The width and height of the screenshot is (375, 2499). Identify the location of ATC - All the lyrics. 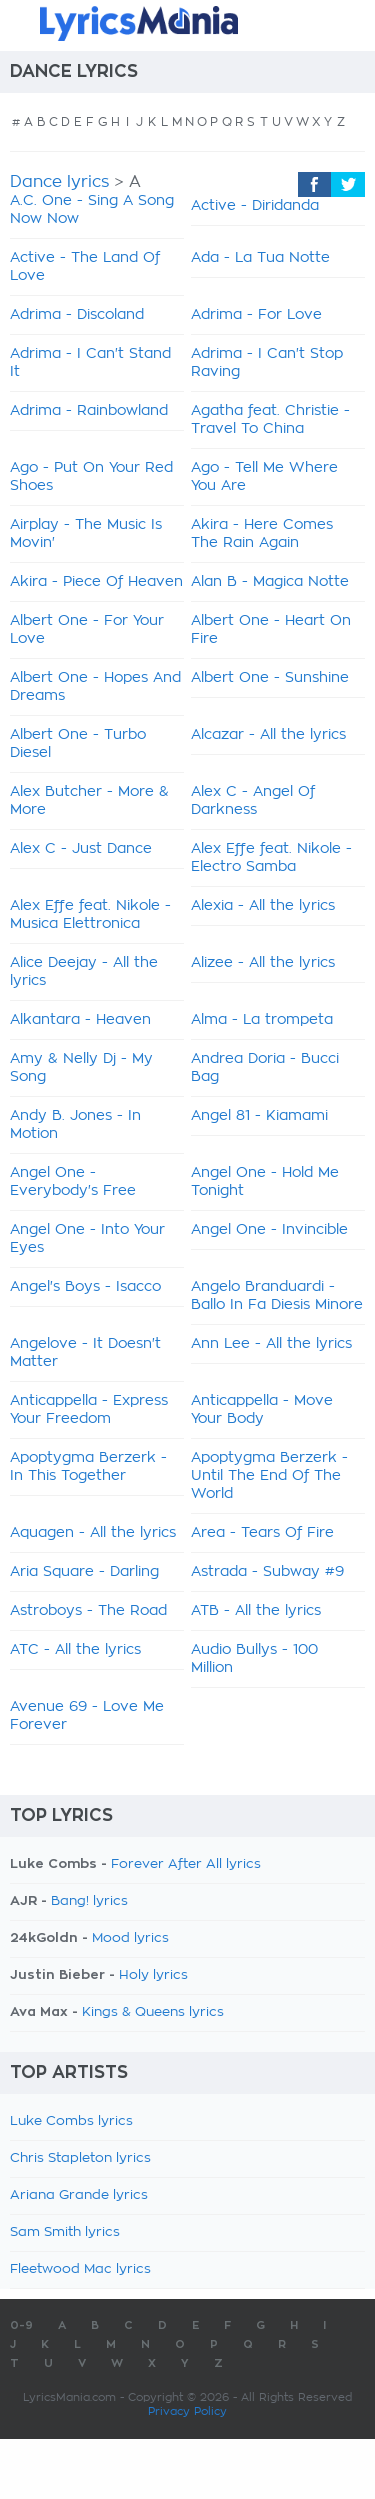
(75, 1650).